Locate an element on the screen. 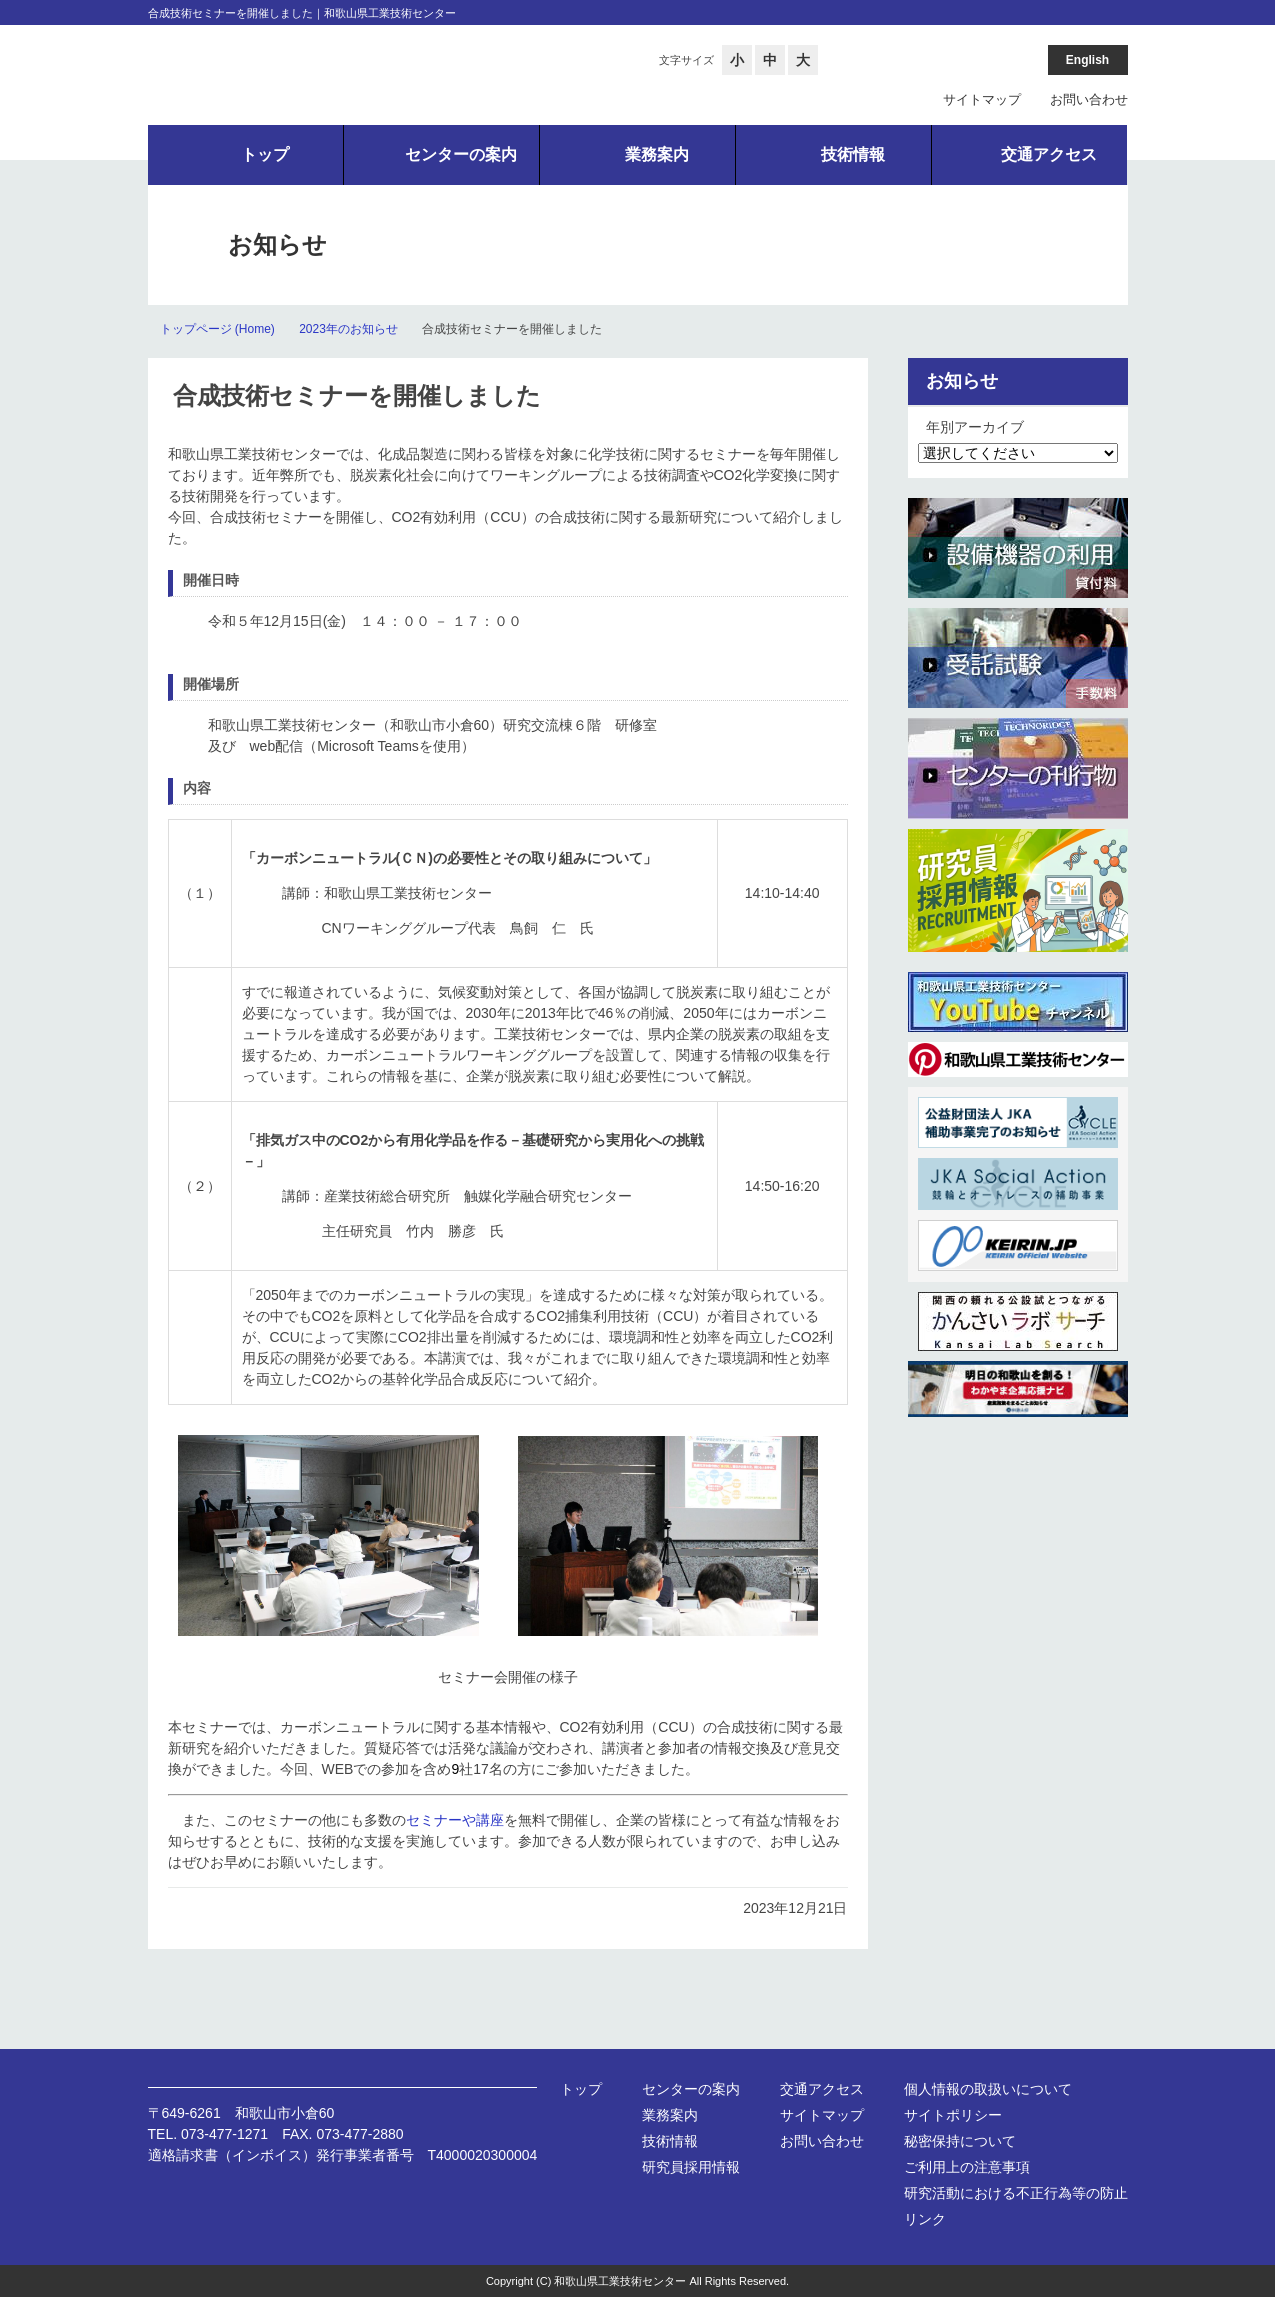 This screenshot has width=1275, height=2297. 適格請求書（インボイス）発行事業者番号 T4000020300004 is located at coordinates (343, 2155).